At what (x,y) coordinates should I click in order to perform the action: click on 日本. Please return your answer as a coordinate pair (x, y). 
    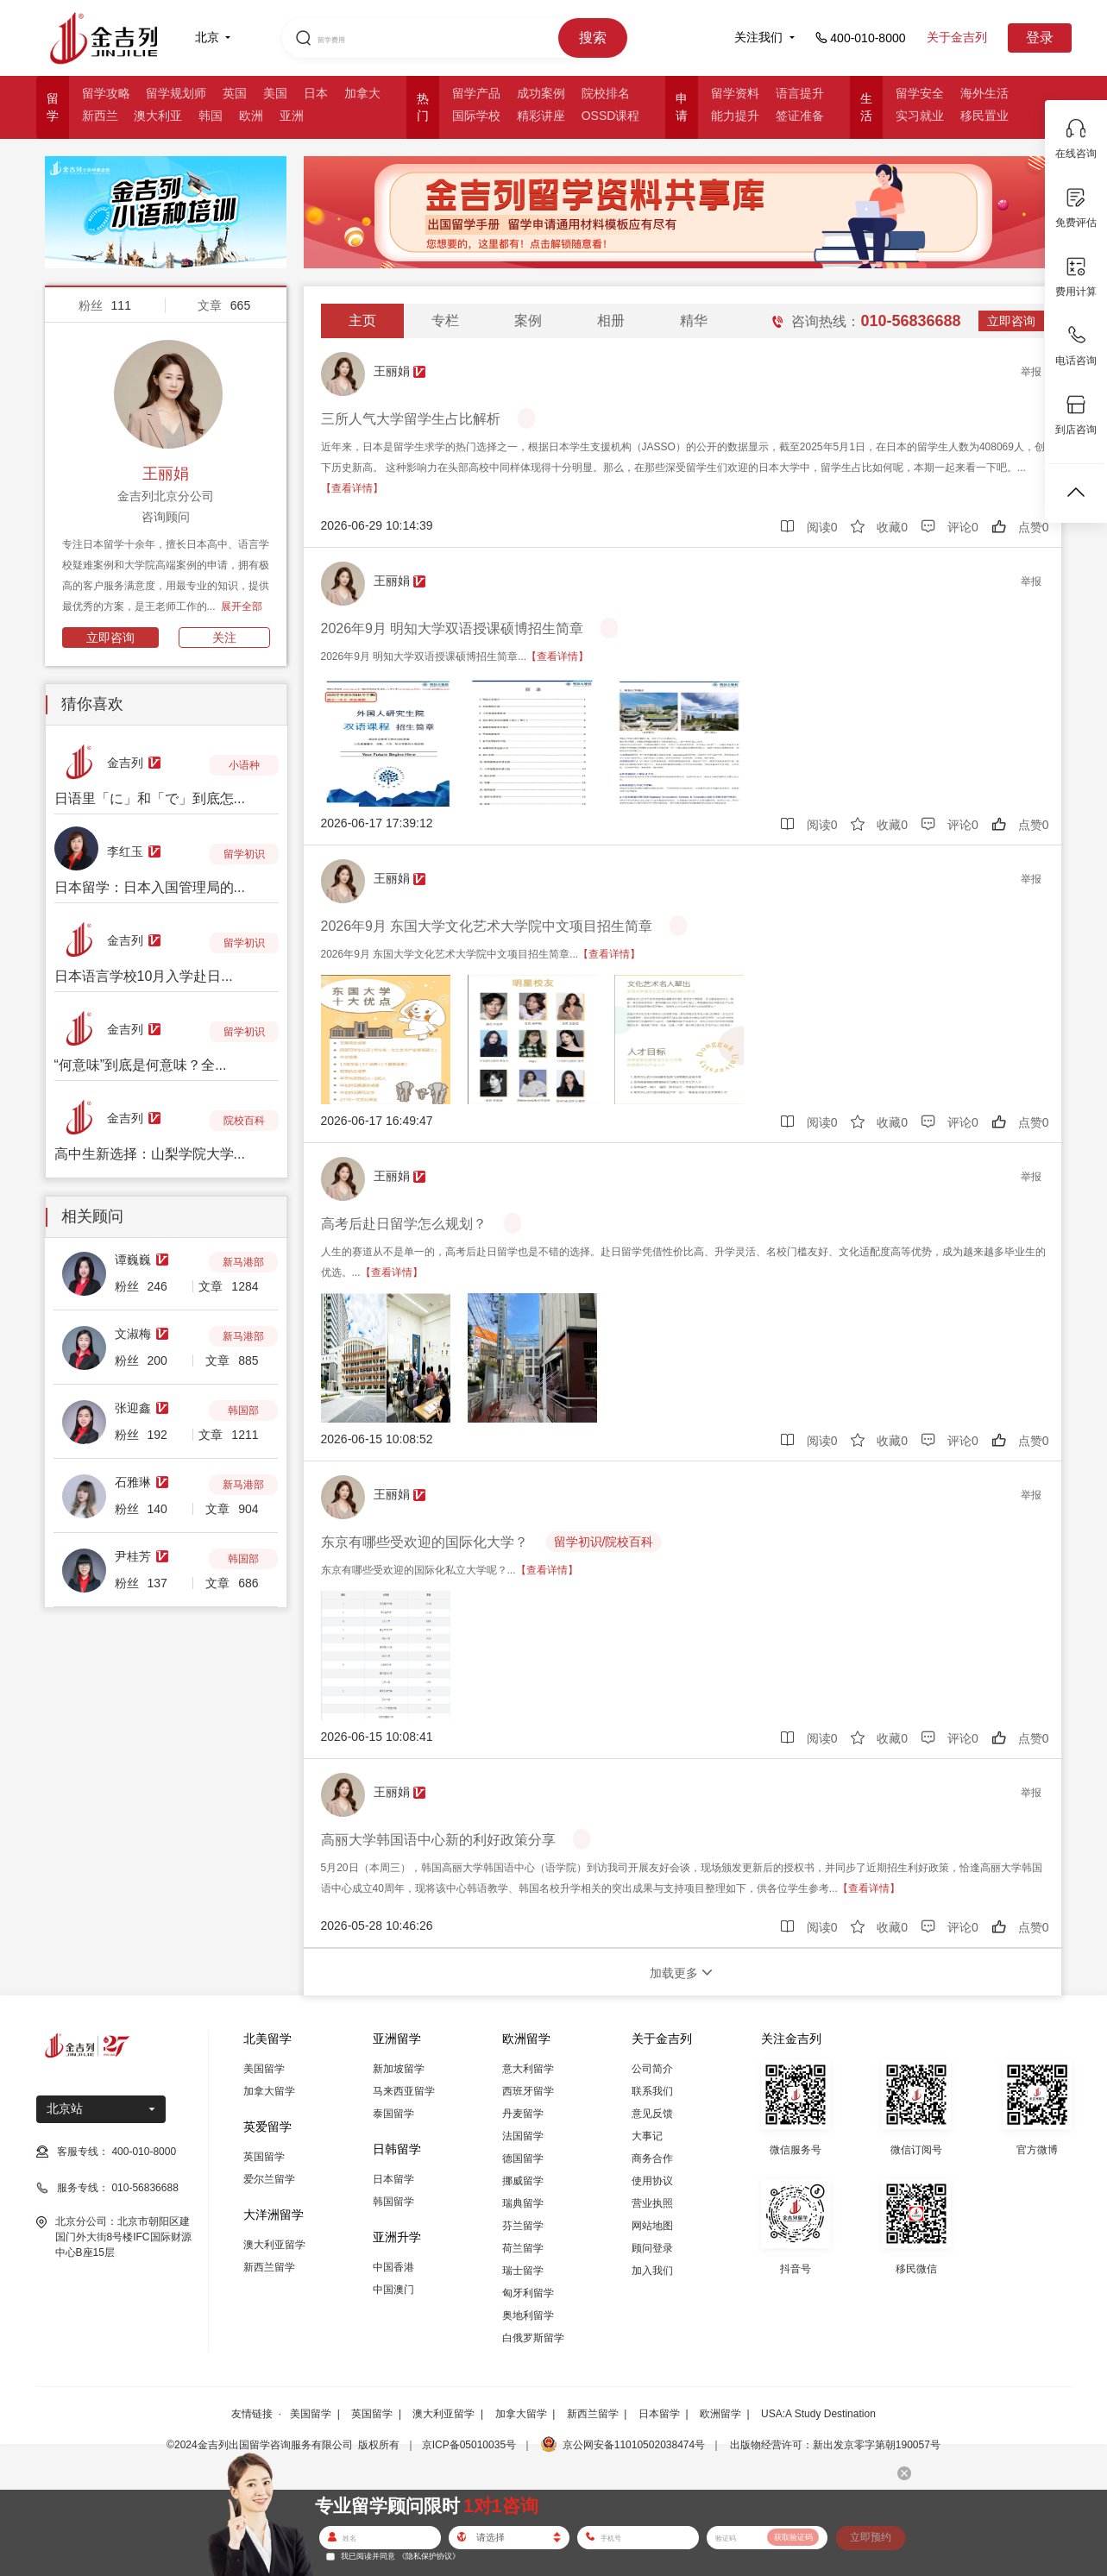
    Looking at the image, I should click on (316, 93).